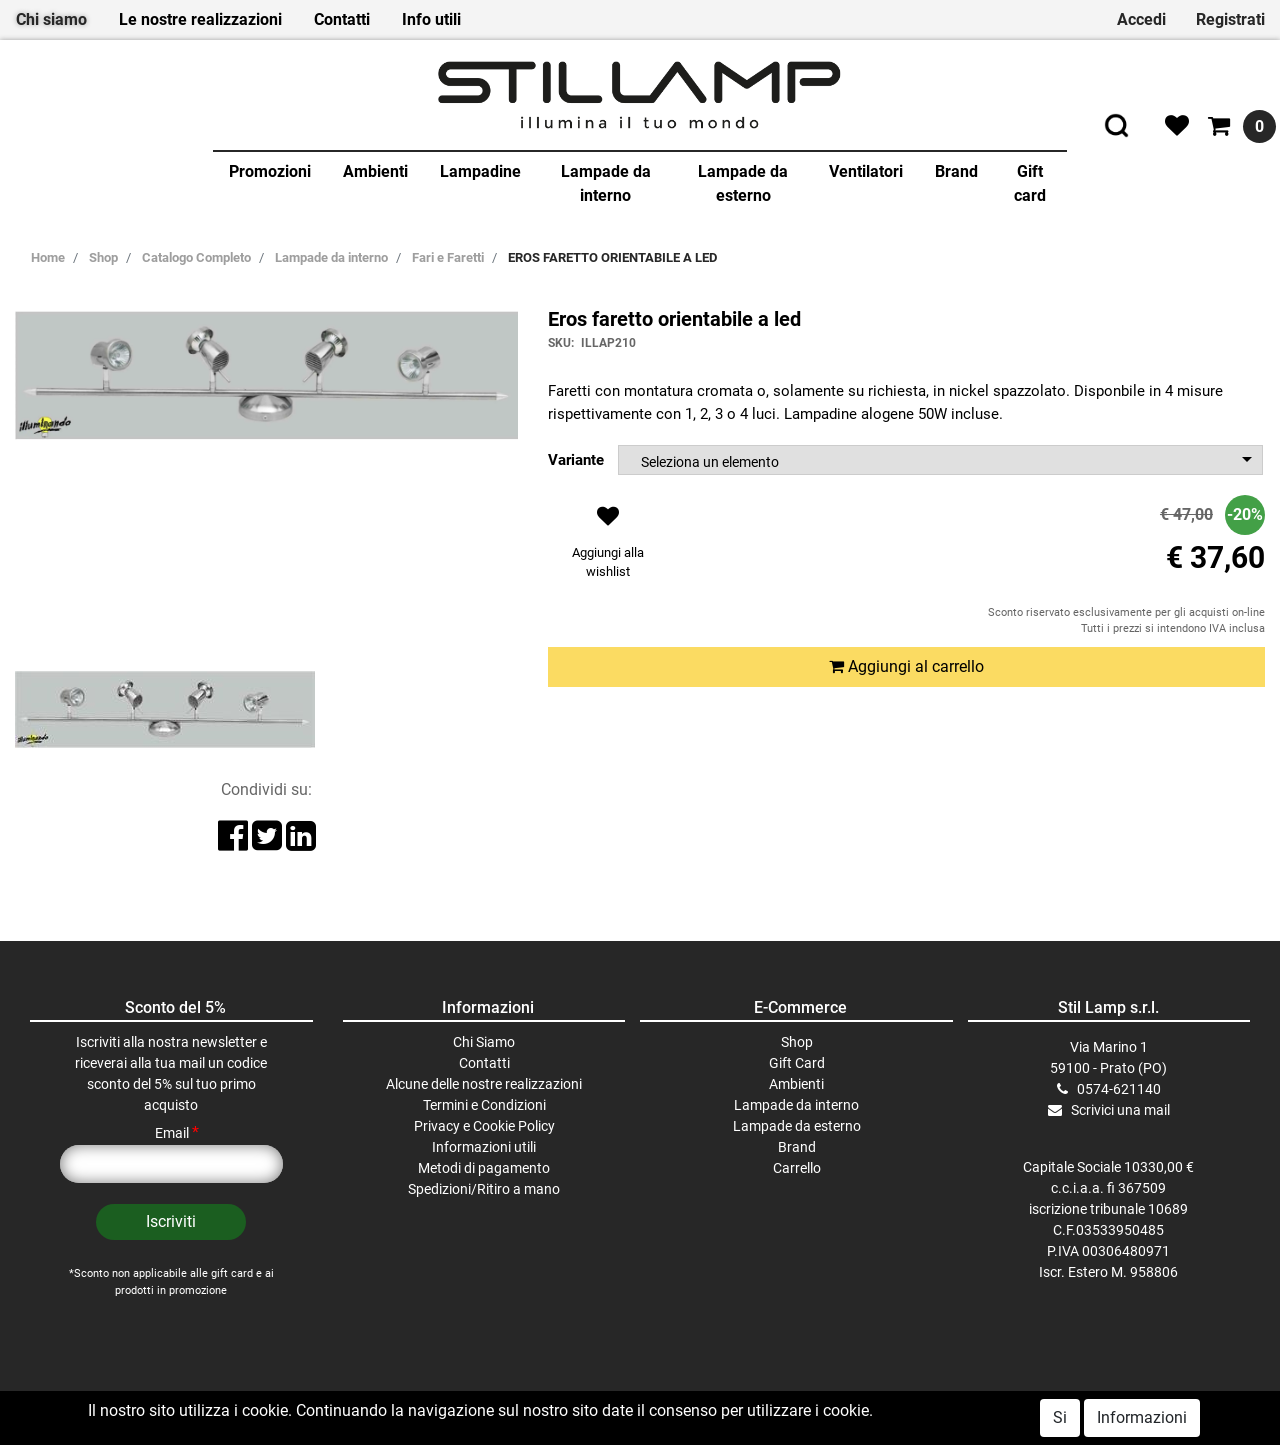  Describe the element at coordinates (797, 1042) in the screenshot. I see `Shop` at that location.